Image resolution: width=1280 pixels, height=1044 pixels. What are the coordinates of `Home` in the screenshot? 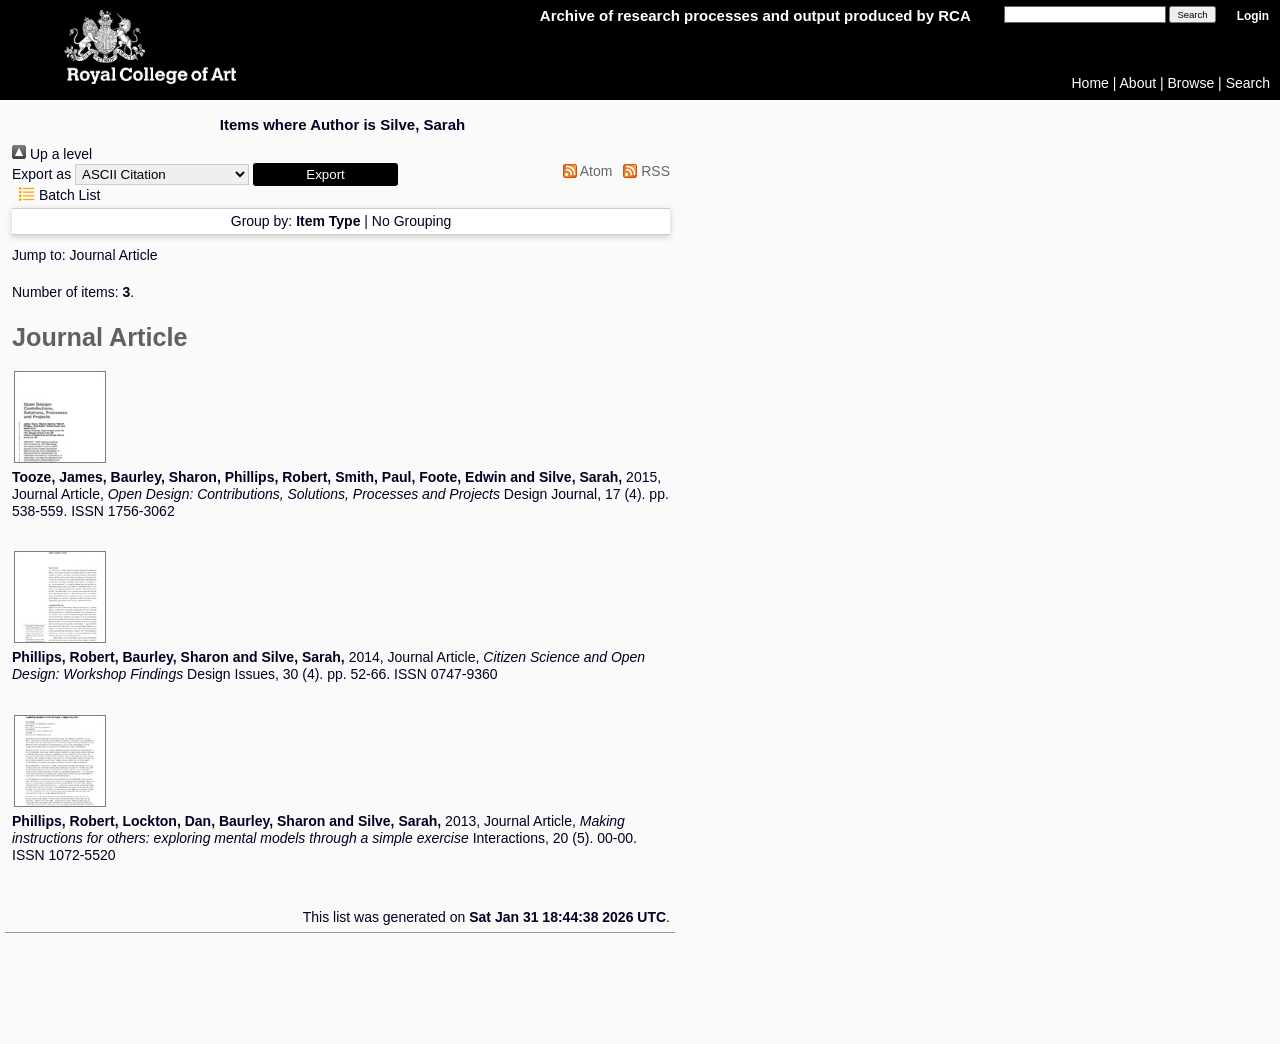 It's located at (1090, 83).